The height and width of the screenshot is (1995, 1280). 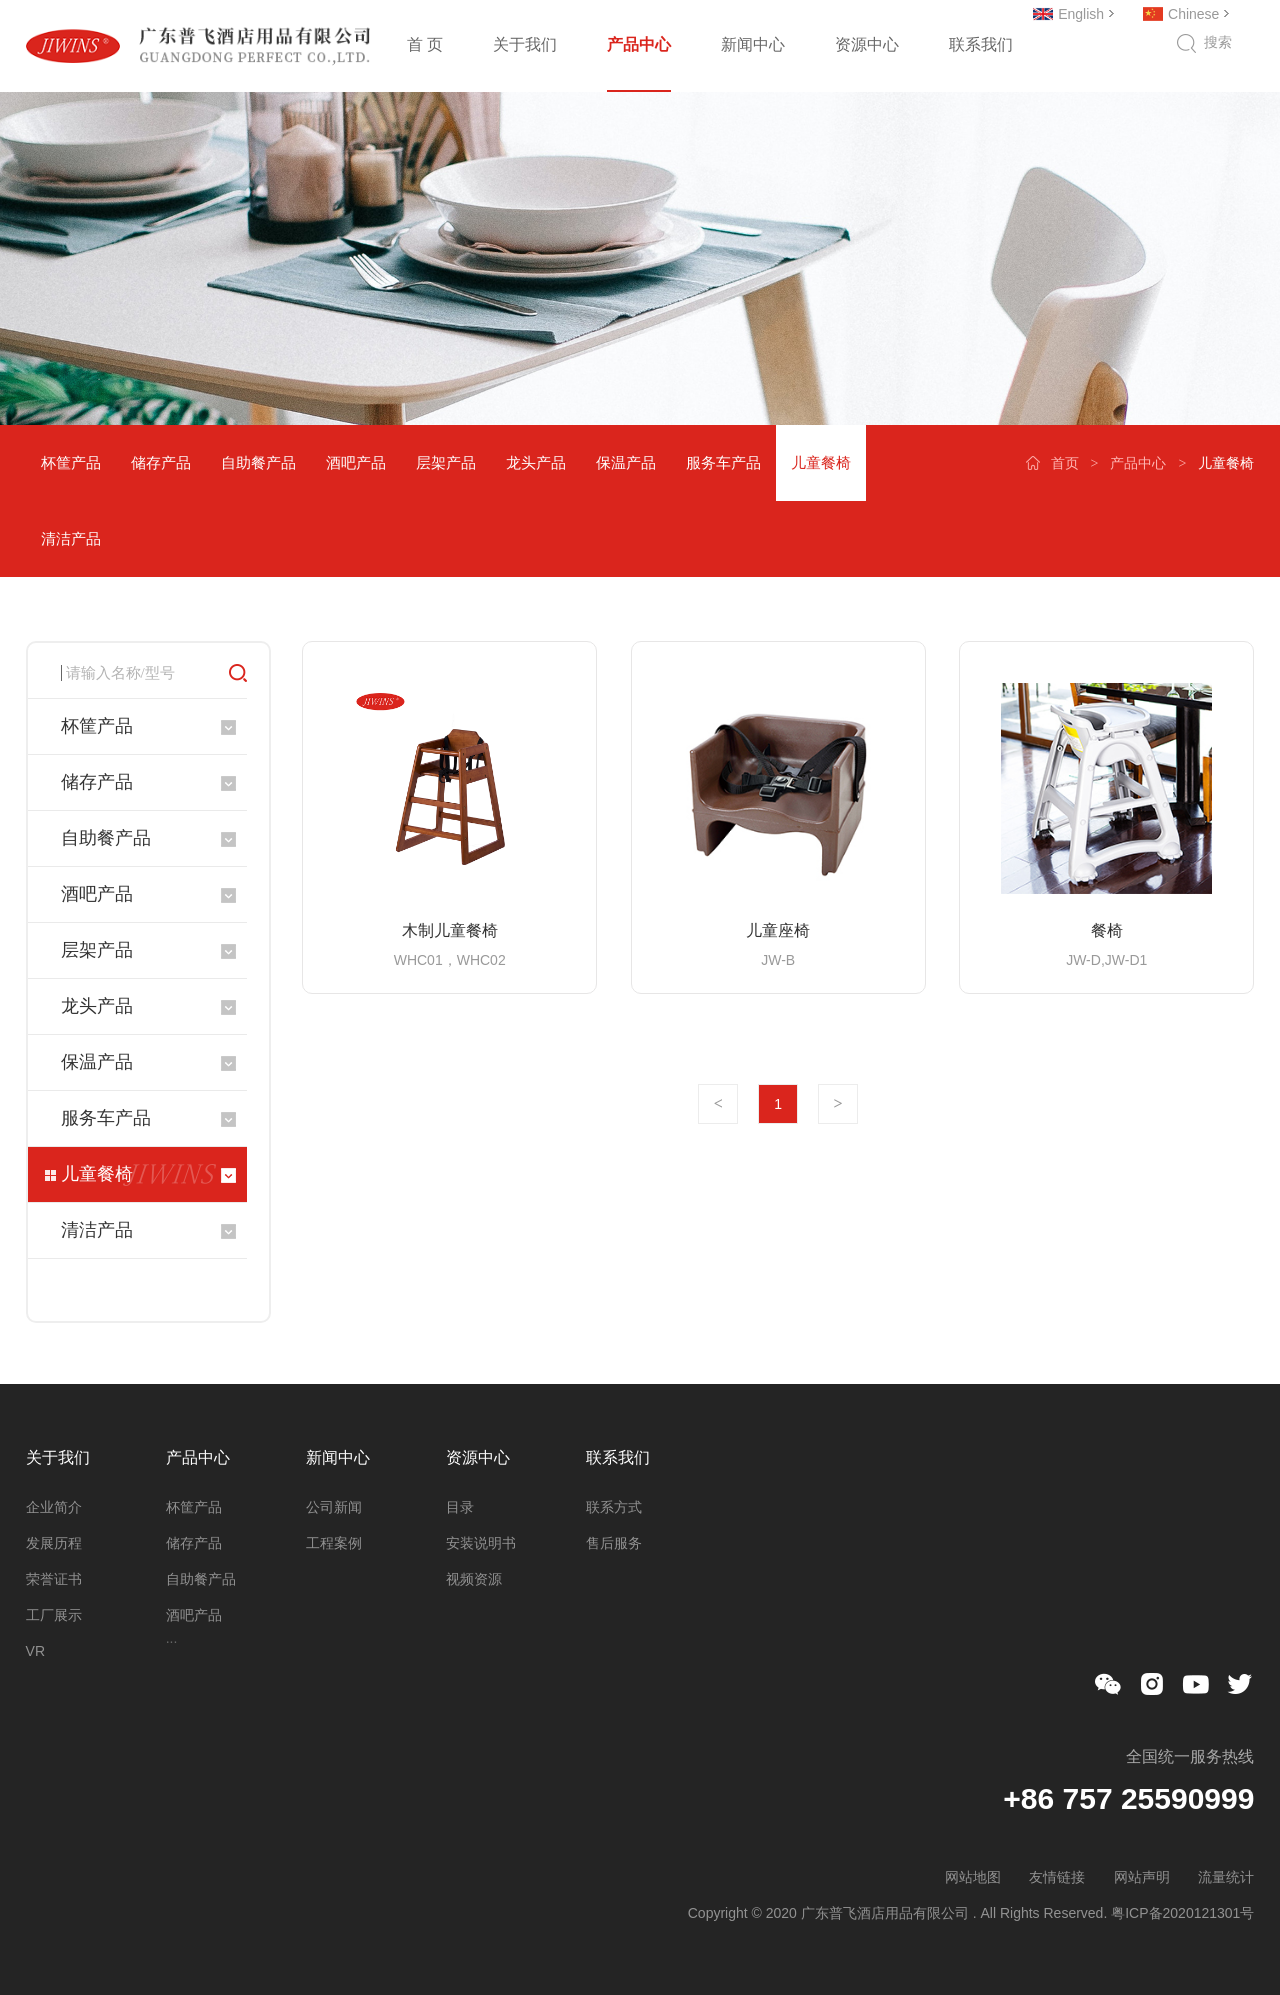 I want to click on 自助餐产品, so click(x=258, y=462).